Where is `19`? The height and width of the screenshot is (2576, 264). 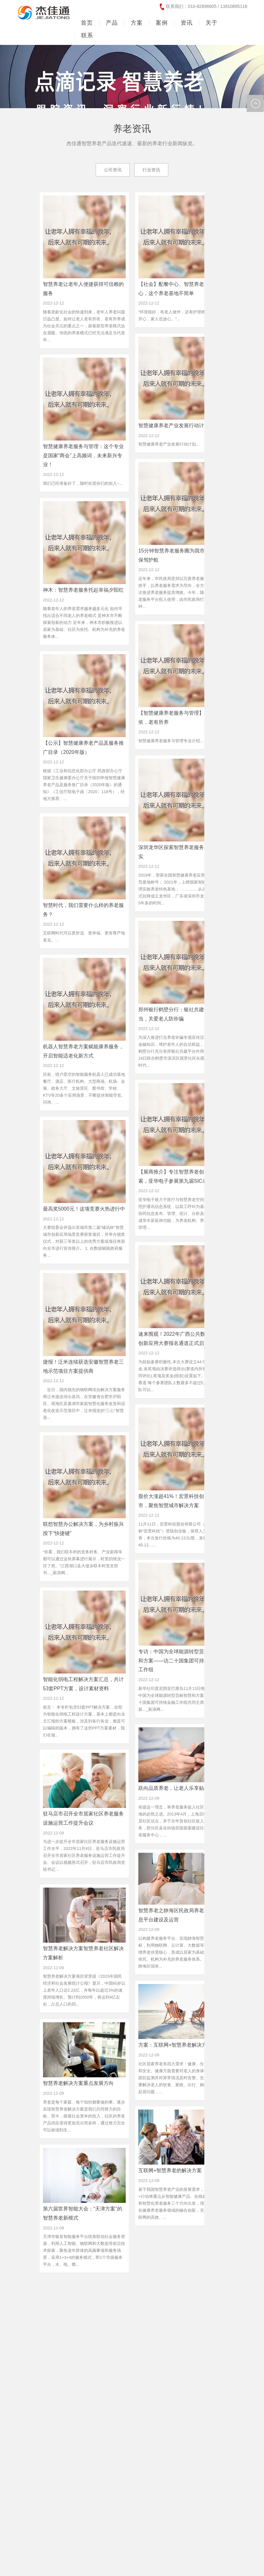 19 is located at coordinates (196, 2290).